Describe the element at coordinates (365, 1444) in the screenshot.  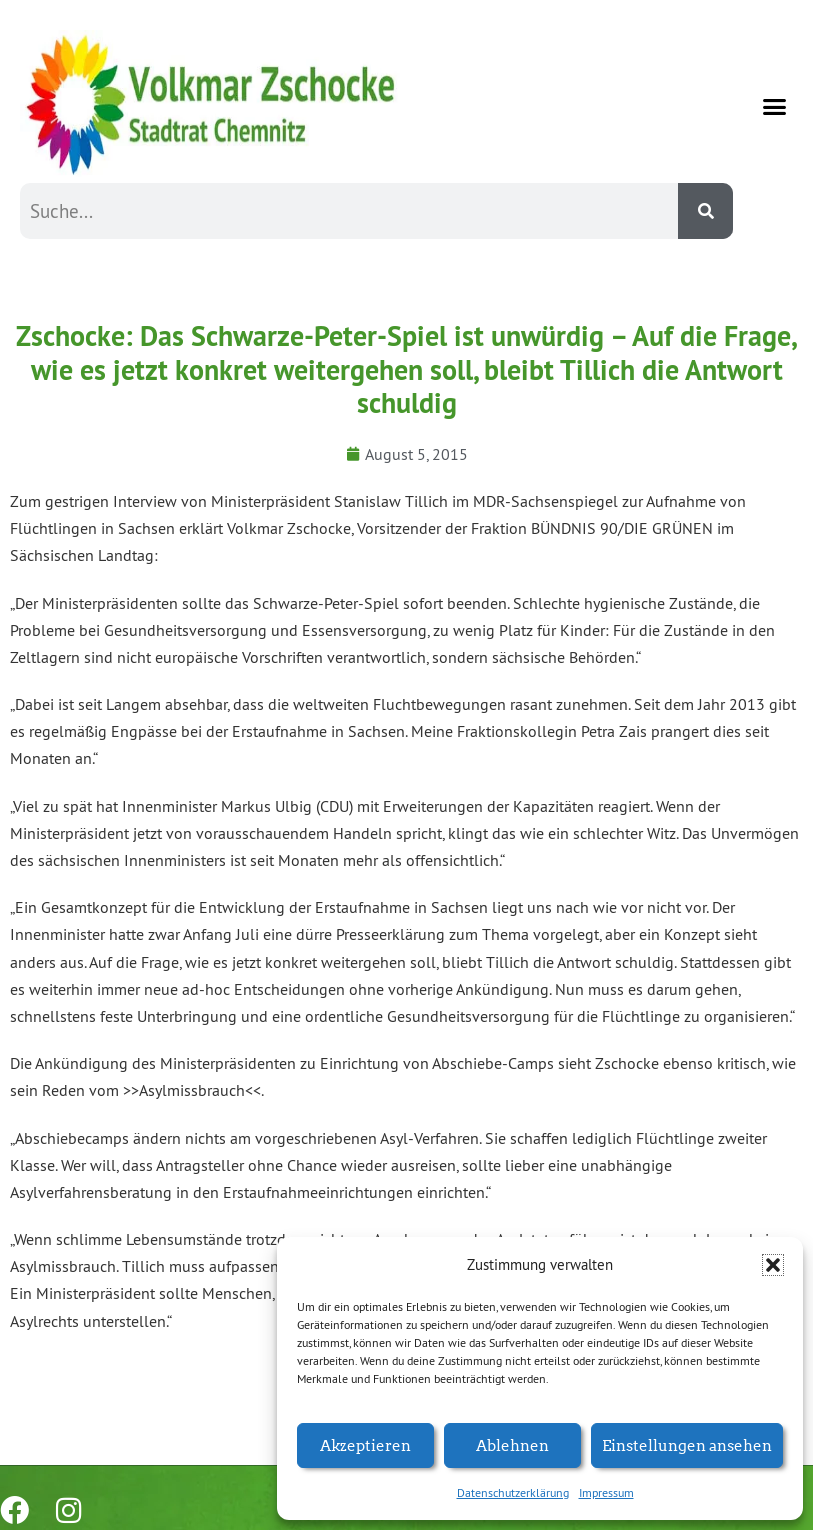
I see `Akzeptieren` at that location.